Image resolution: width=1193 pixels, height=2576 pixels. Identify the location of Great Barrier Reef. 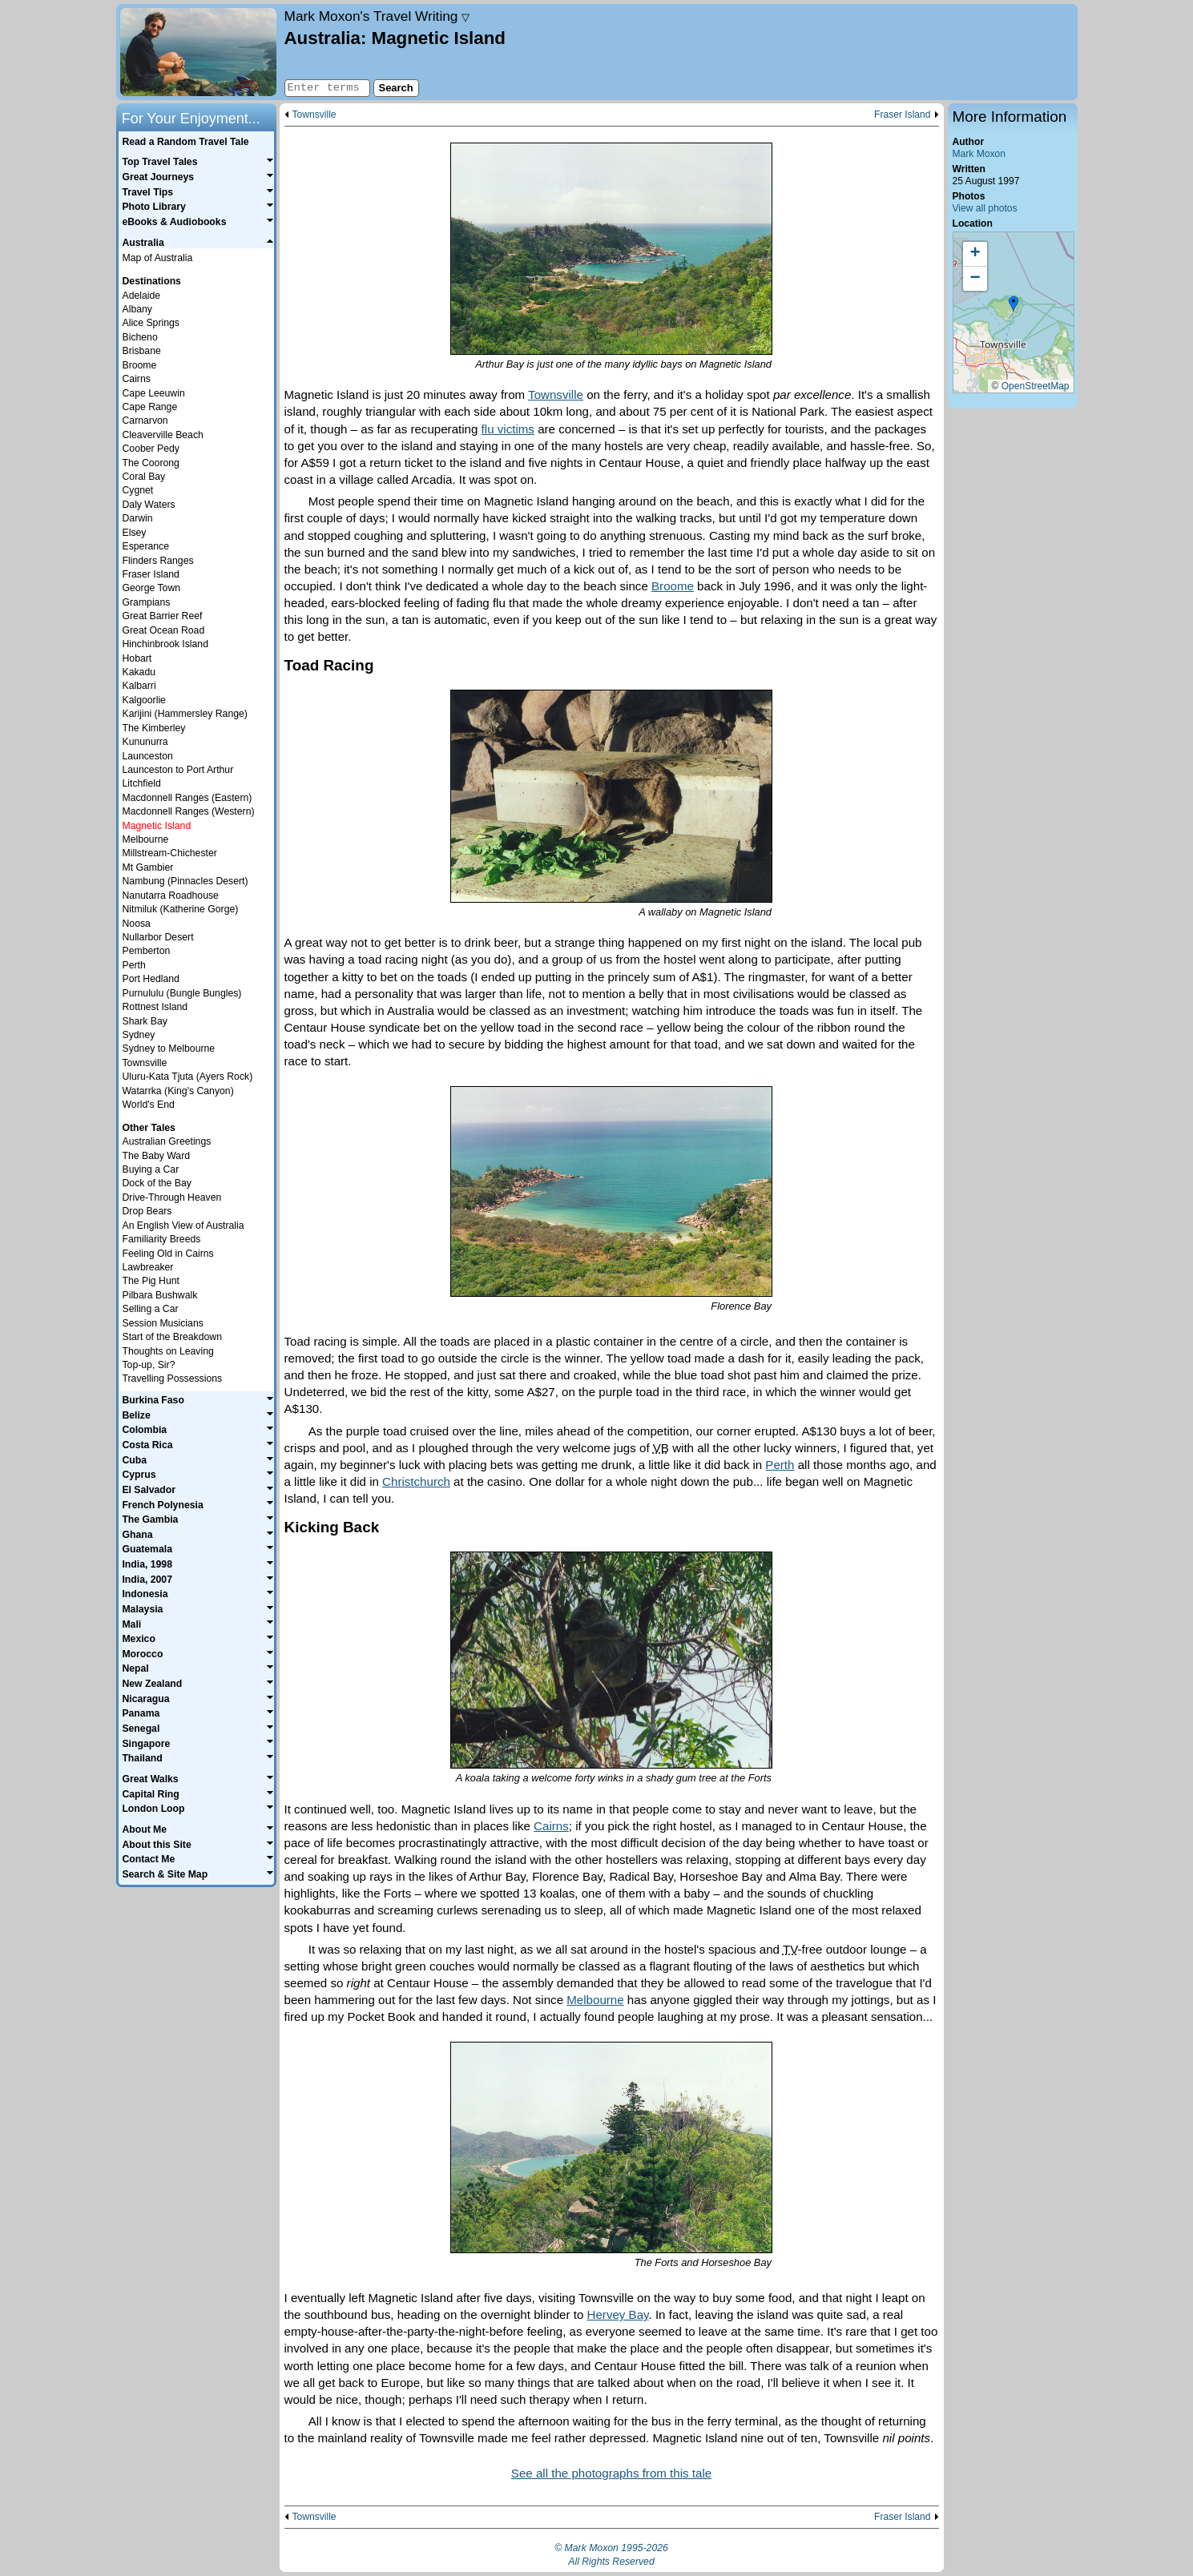
(163, 616).